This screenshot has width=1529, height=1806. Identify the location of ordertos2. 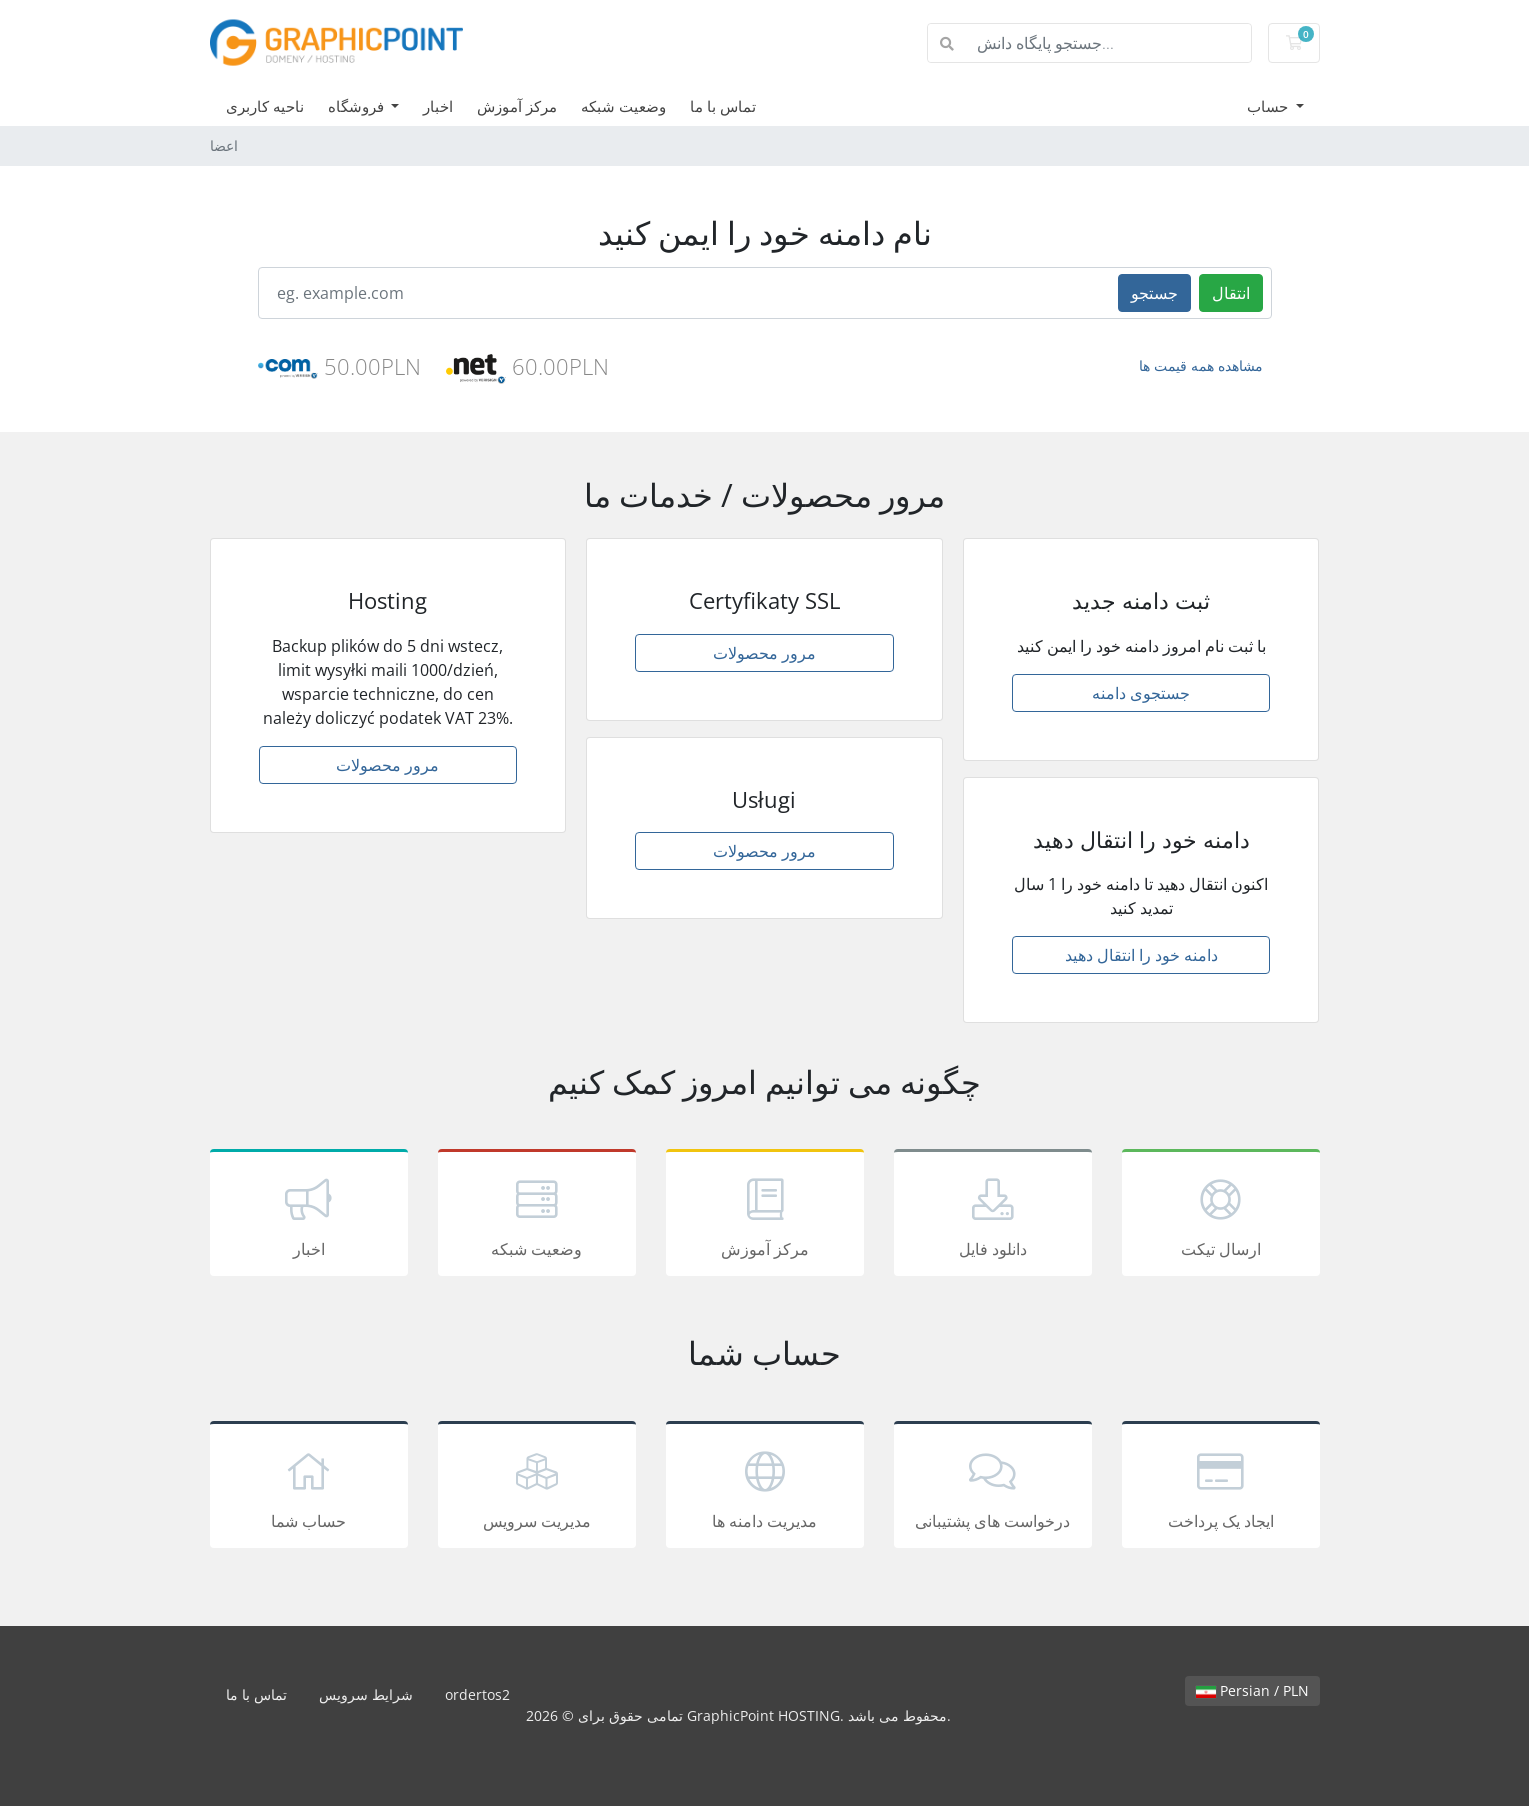
(477, 1694).